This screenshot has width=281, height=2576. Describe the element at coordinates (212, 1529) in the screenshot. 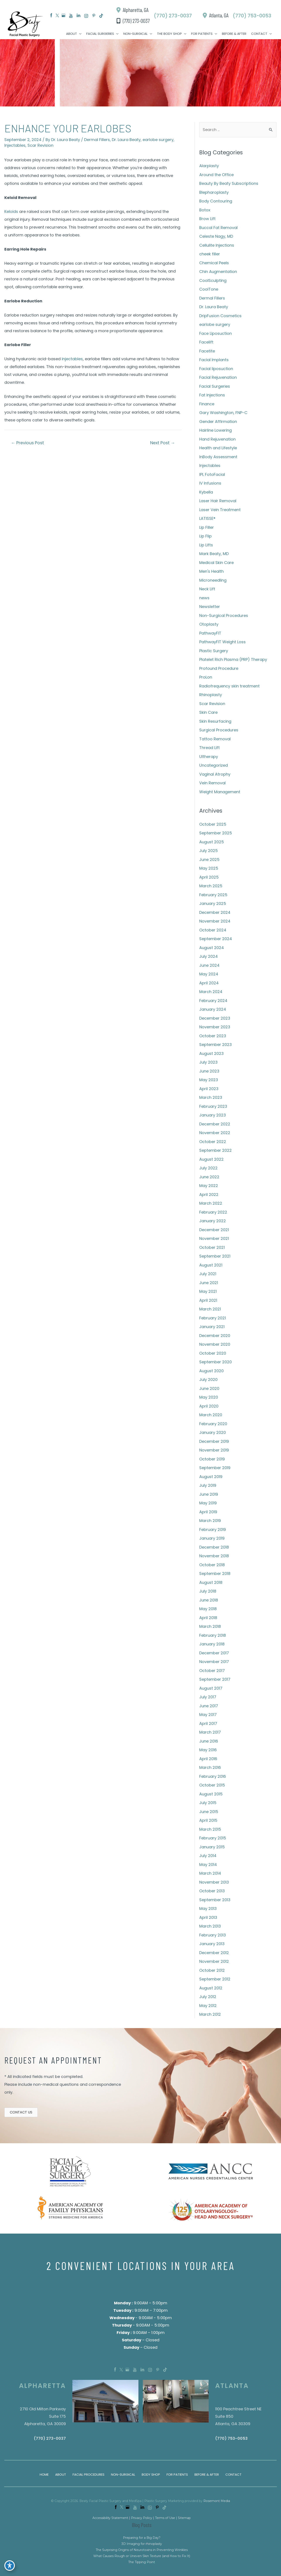

I see `February 2019` at that location.